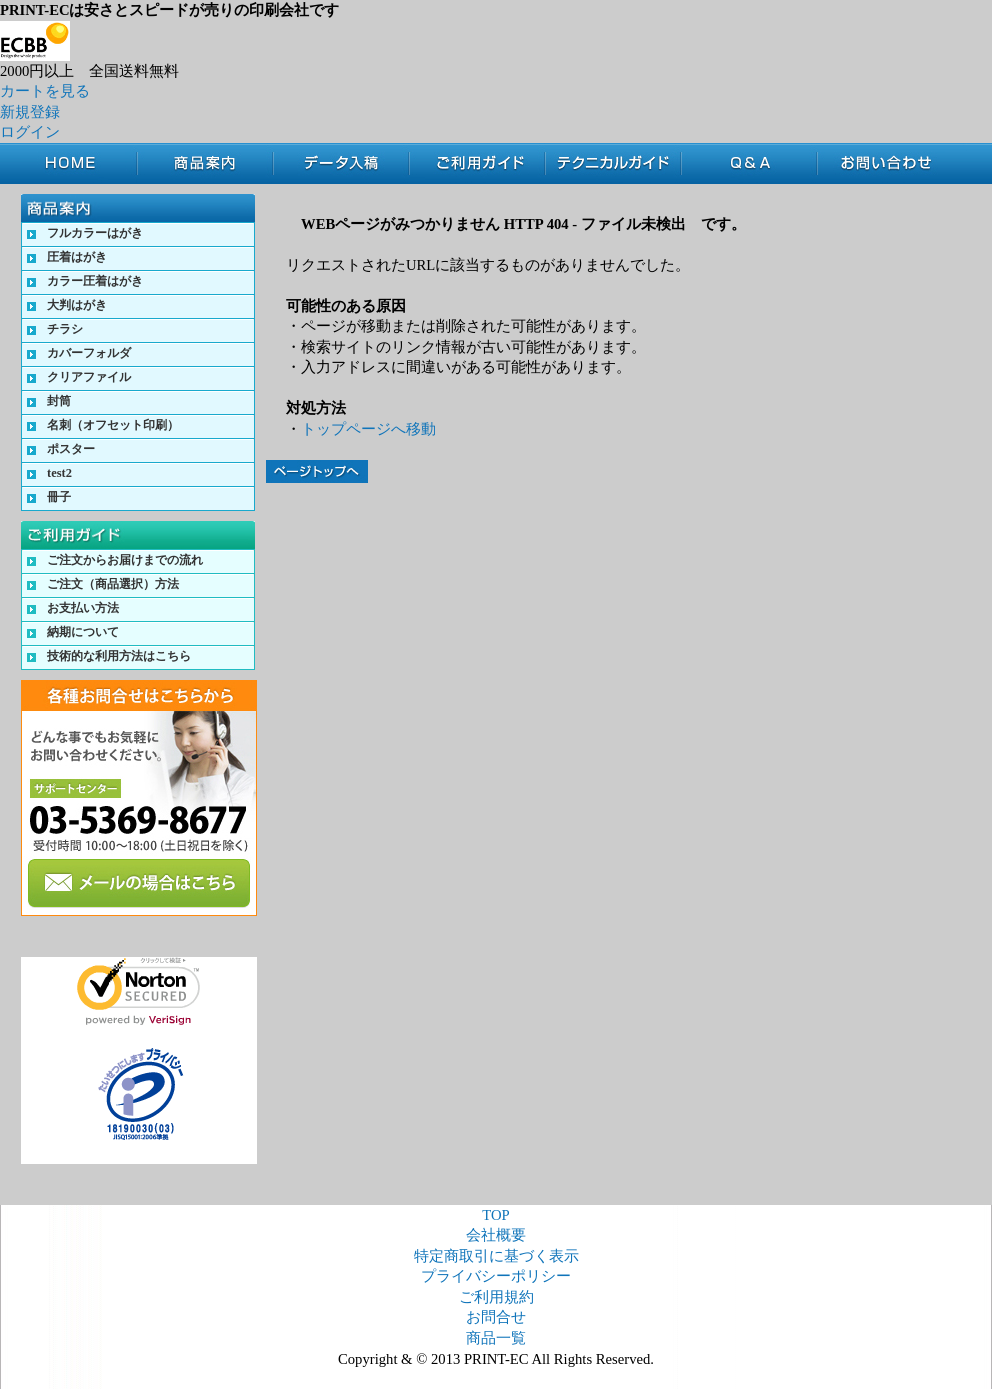 The height and width of the screenshot is (1389, 992). What do you see at coordinates (89, 377) in the screenshot?
I see `クリアファイル` at bounding box center [89, 377].